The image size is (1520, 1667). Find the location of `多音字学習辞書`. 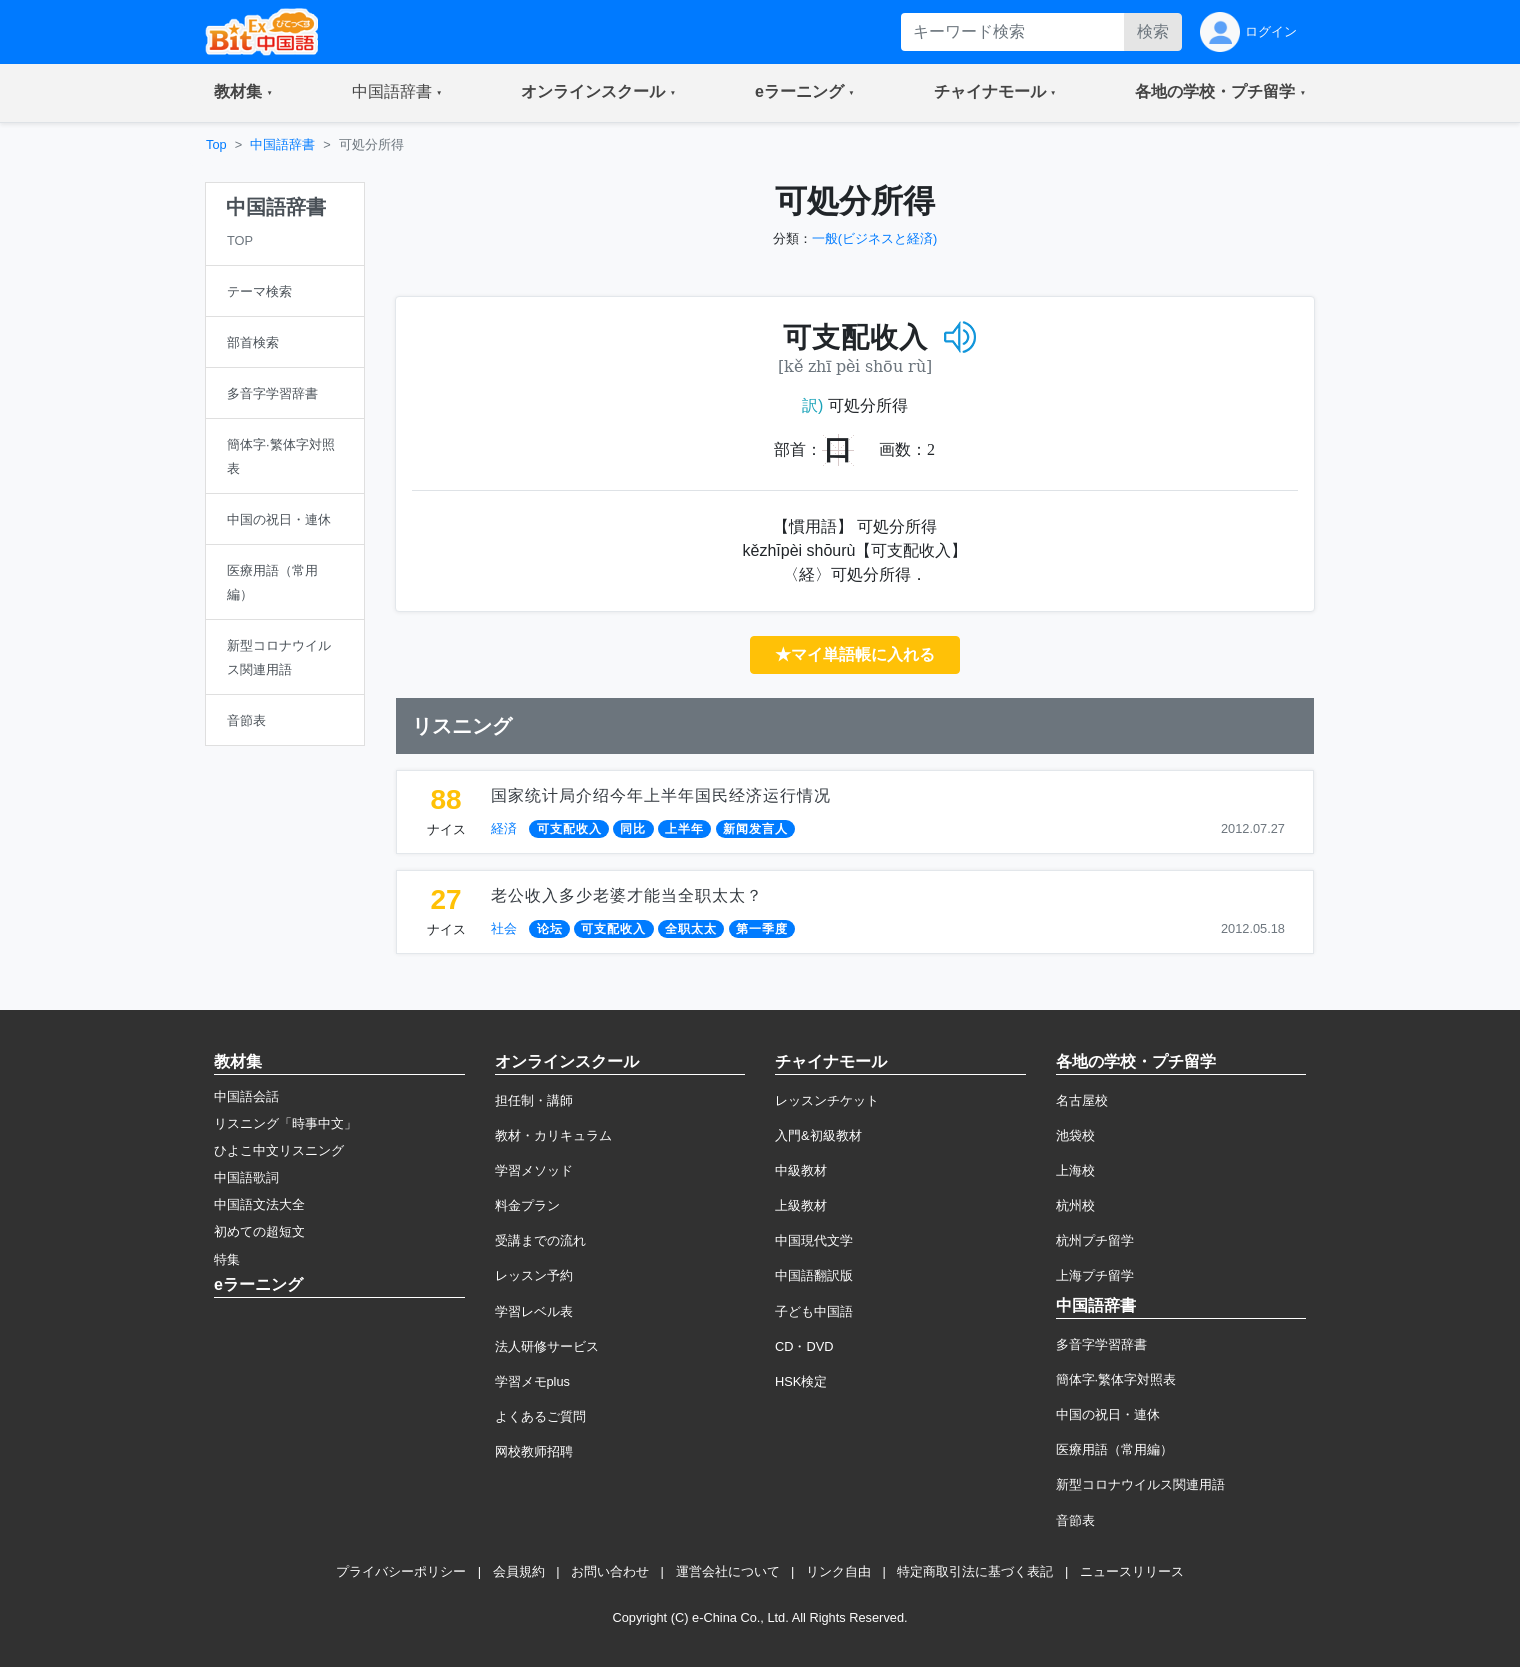

多音字学習辞書 is located at coordinates (1101, 1344).